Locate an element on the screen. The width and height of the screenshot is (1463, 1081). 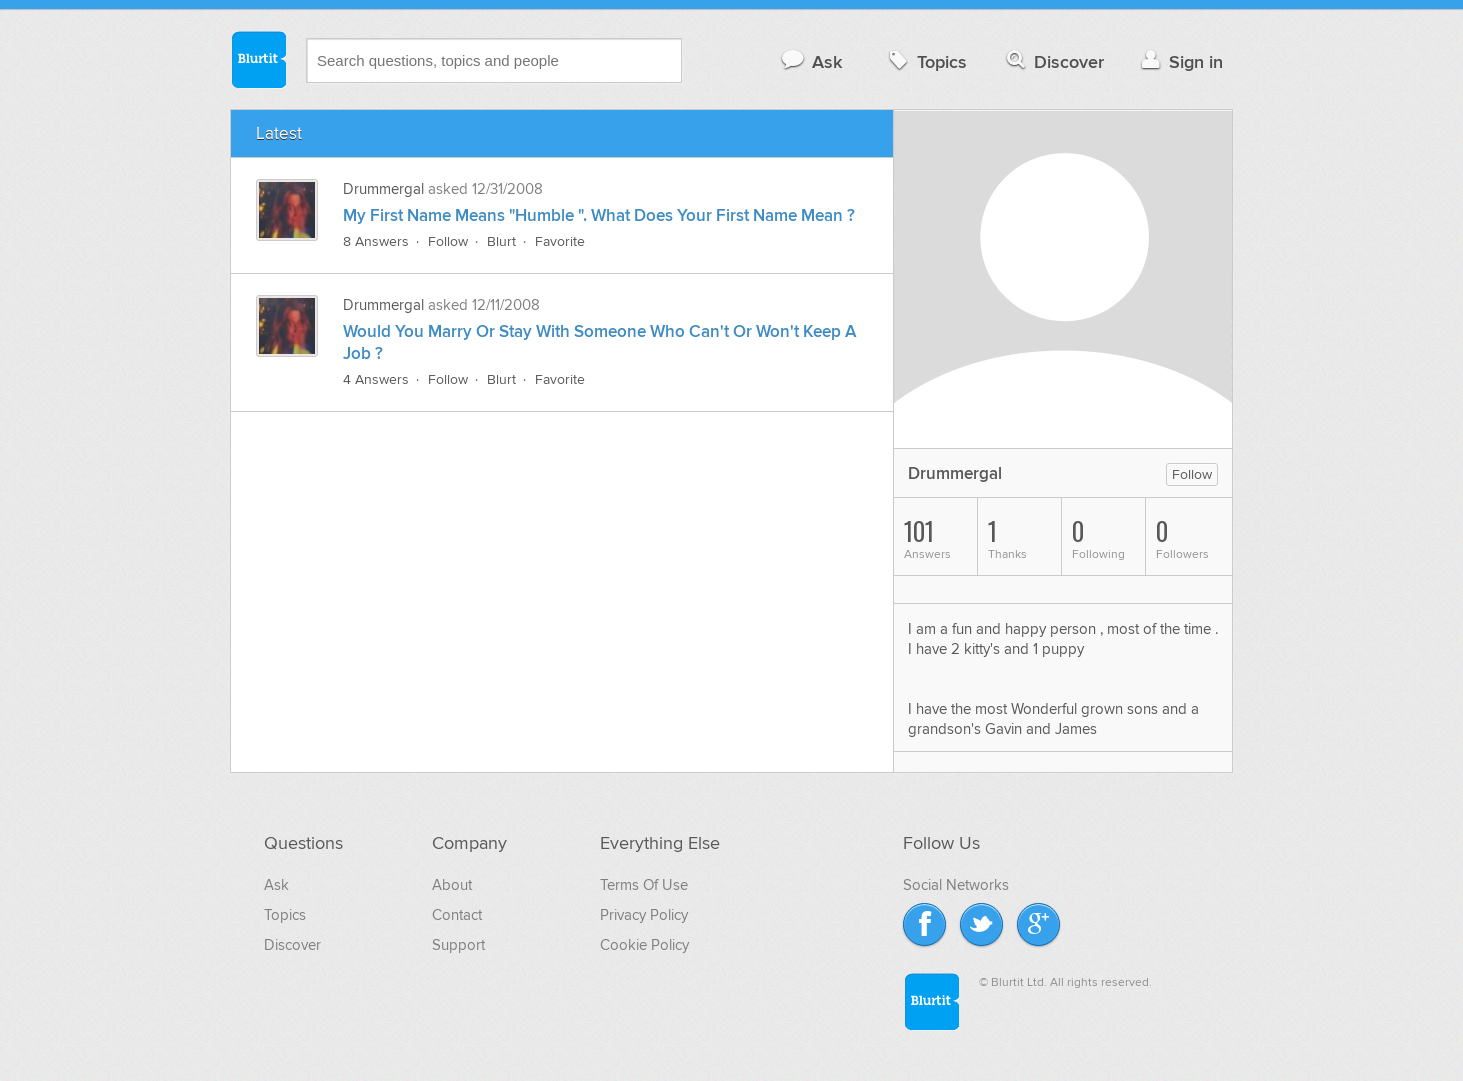
Support is located at coordinates (458, 945).